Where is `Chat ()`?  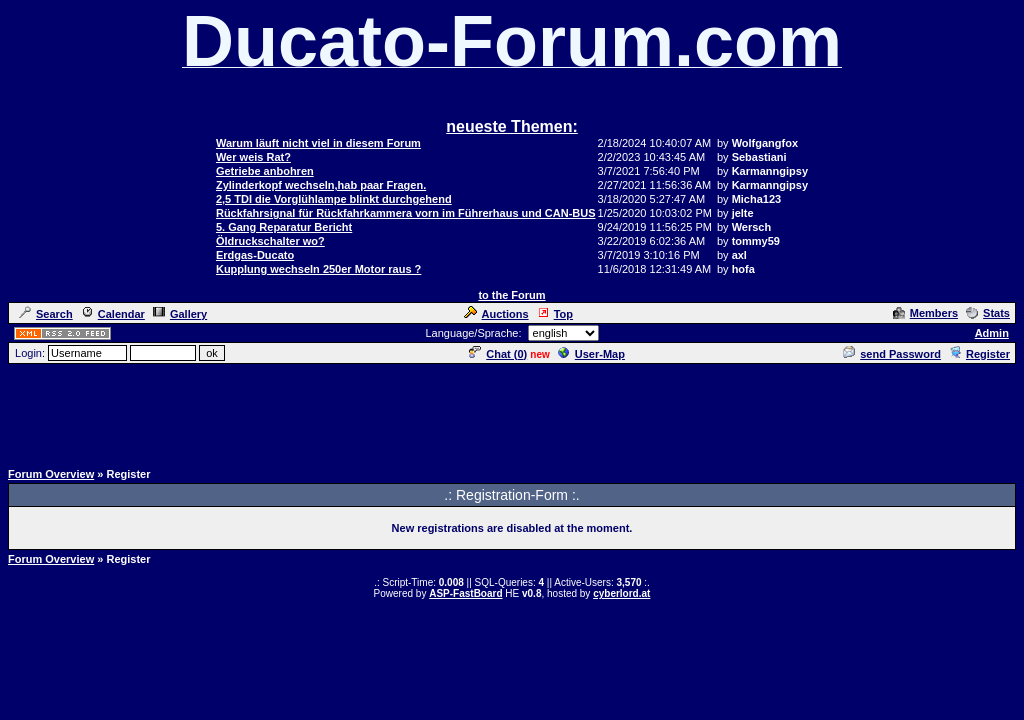 Chat () is located at coordinates (498, 354).